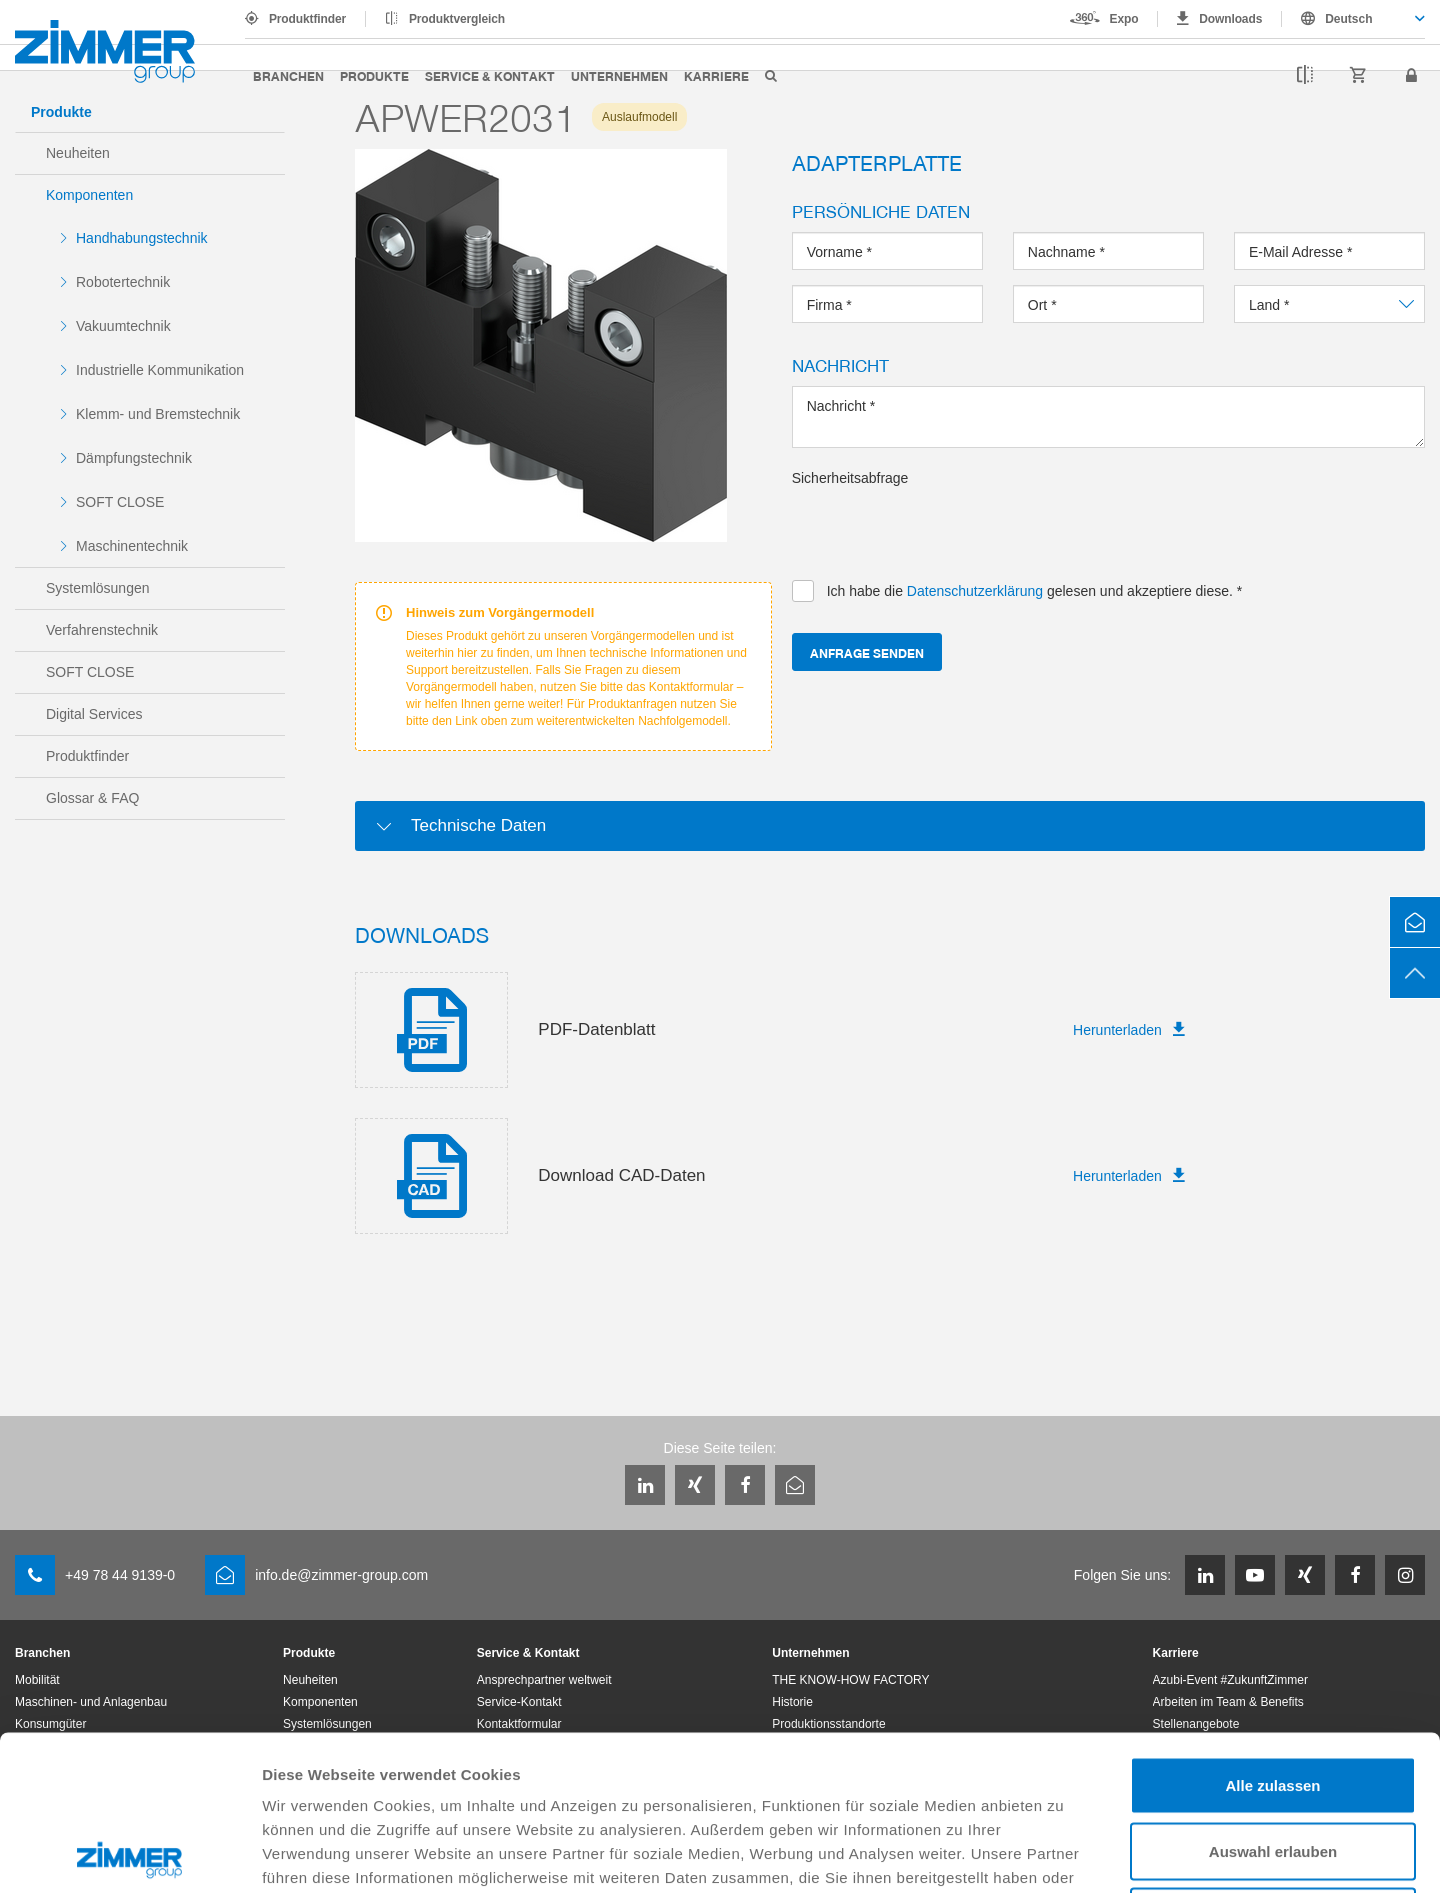 The image size is (1440, 1893). What do you see at coordinates (1063, 1853) in the screenshot?
I see `Details zeigen` at bounding box center [1063, 1853].